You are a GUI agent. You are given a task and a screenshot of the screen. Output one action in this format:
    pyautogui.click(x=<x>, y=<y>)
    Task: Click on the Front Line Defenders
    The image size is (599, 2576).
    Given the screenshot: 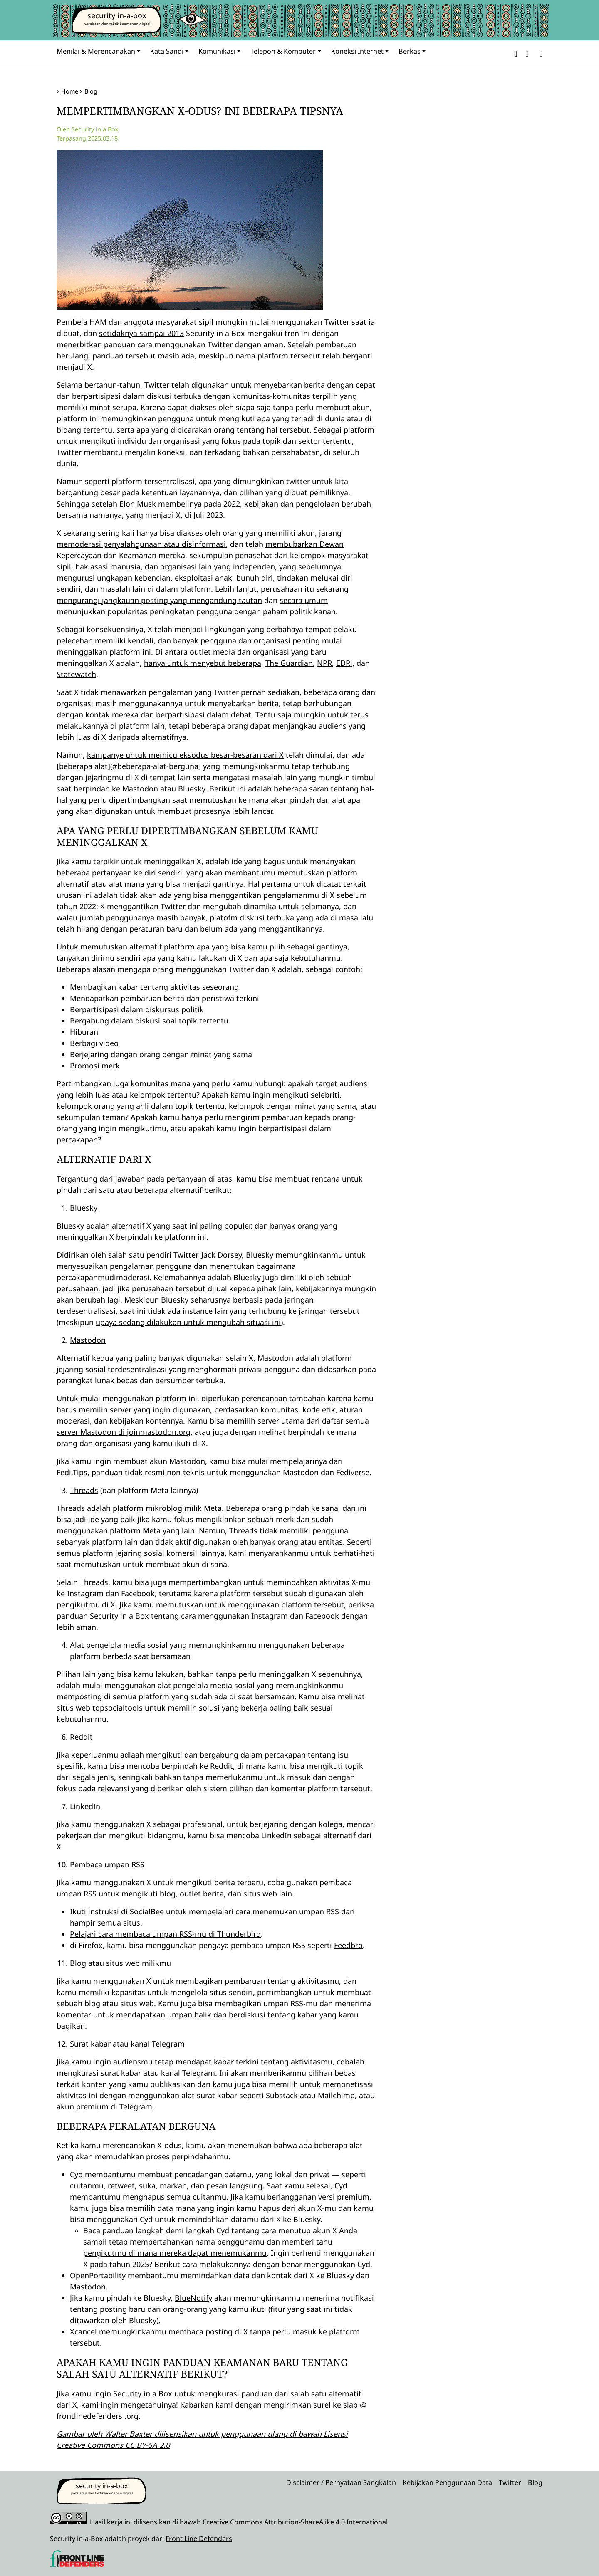 What is the action you would take?
    pyautogui.click(x=199, y=2538)
    